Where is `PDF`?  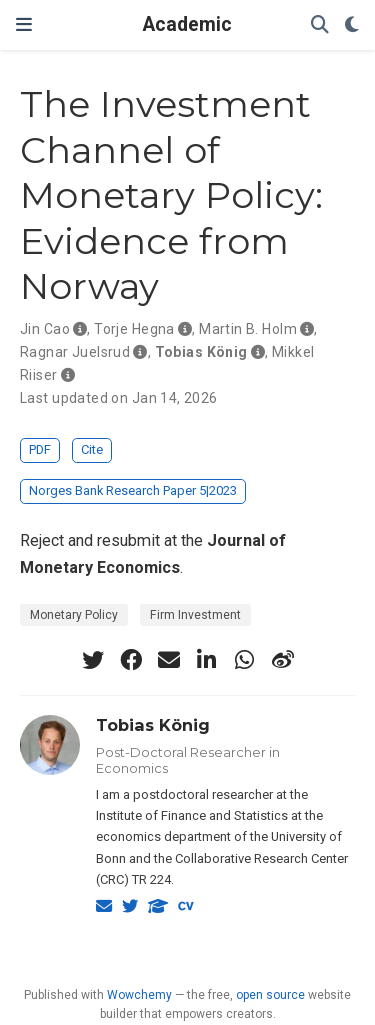 PDF is located at coordinates (40, 449).